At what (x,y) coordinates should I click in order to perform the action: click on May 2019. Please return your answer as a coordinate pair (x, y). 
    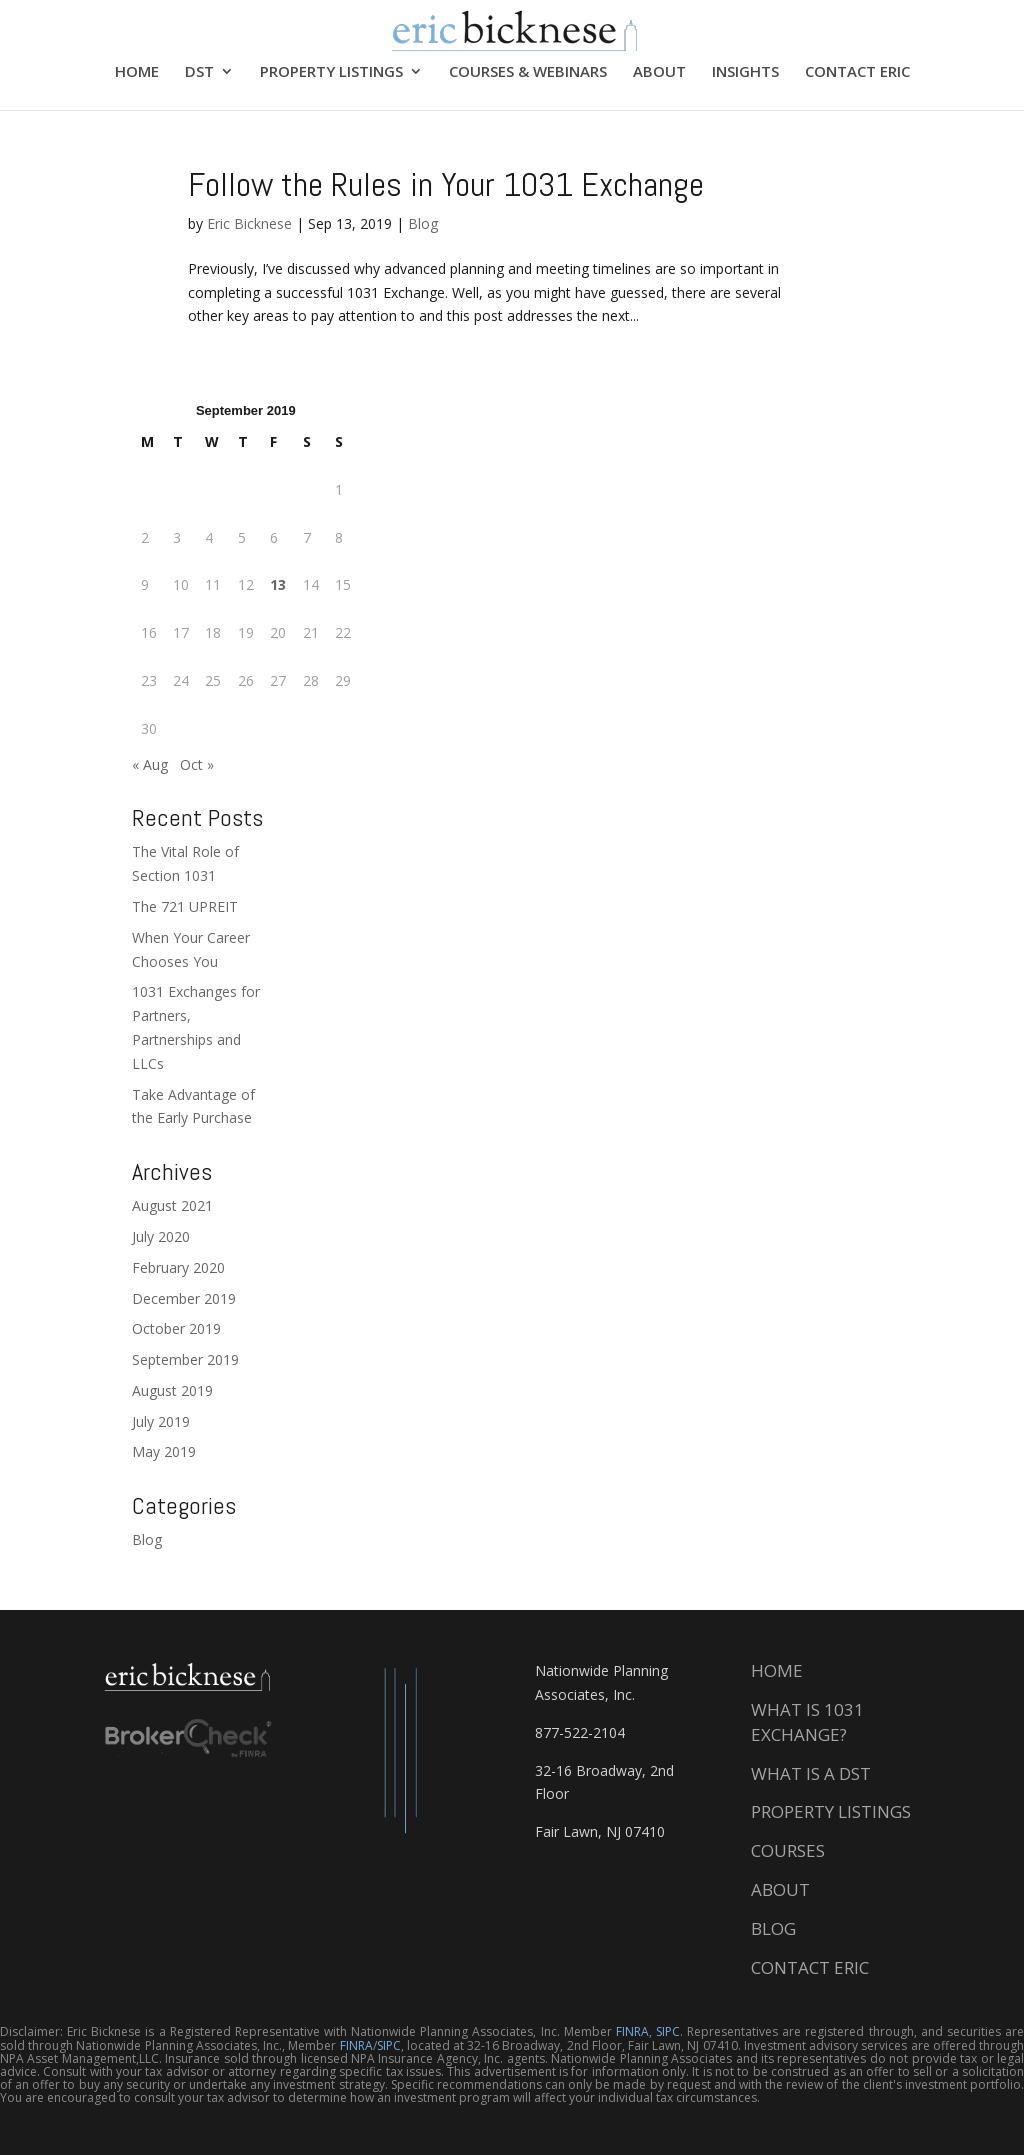
    Looking at the image, I should click on (164, 1451).